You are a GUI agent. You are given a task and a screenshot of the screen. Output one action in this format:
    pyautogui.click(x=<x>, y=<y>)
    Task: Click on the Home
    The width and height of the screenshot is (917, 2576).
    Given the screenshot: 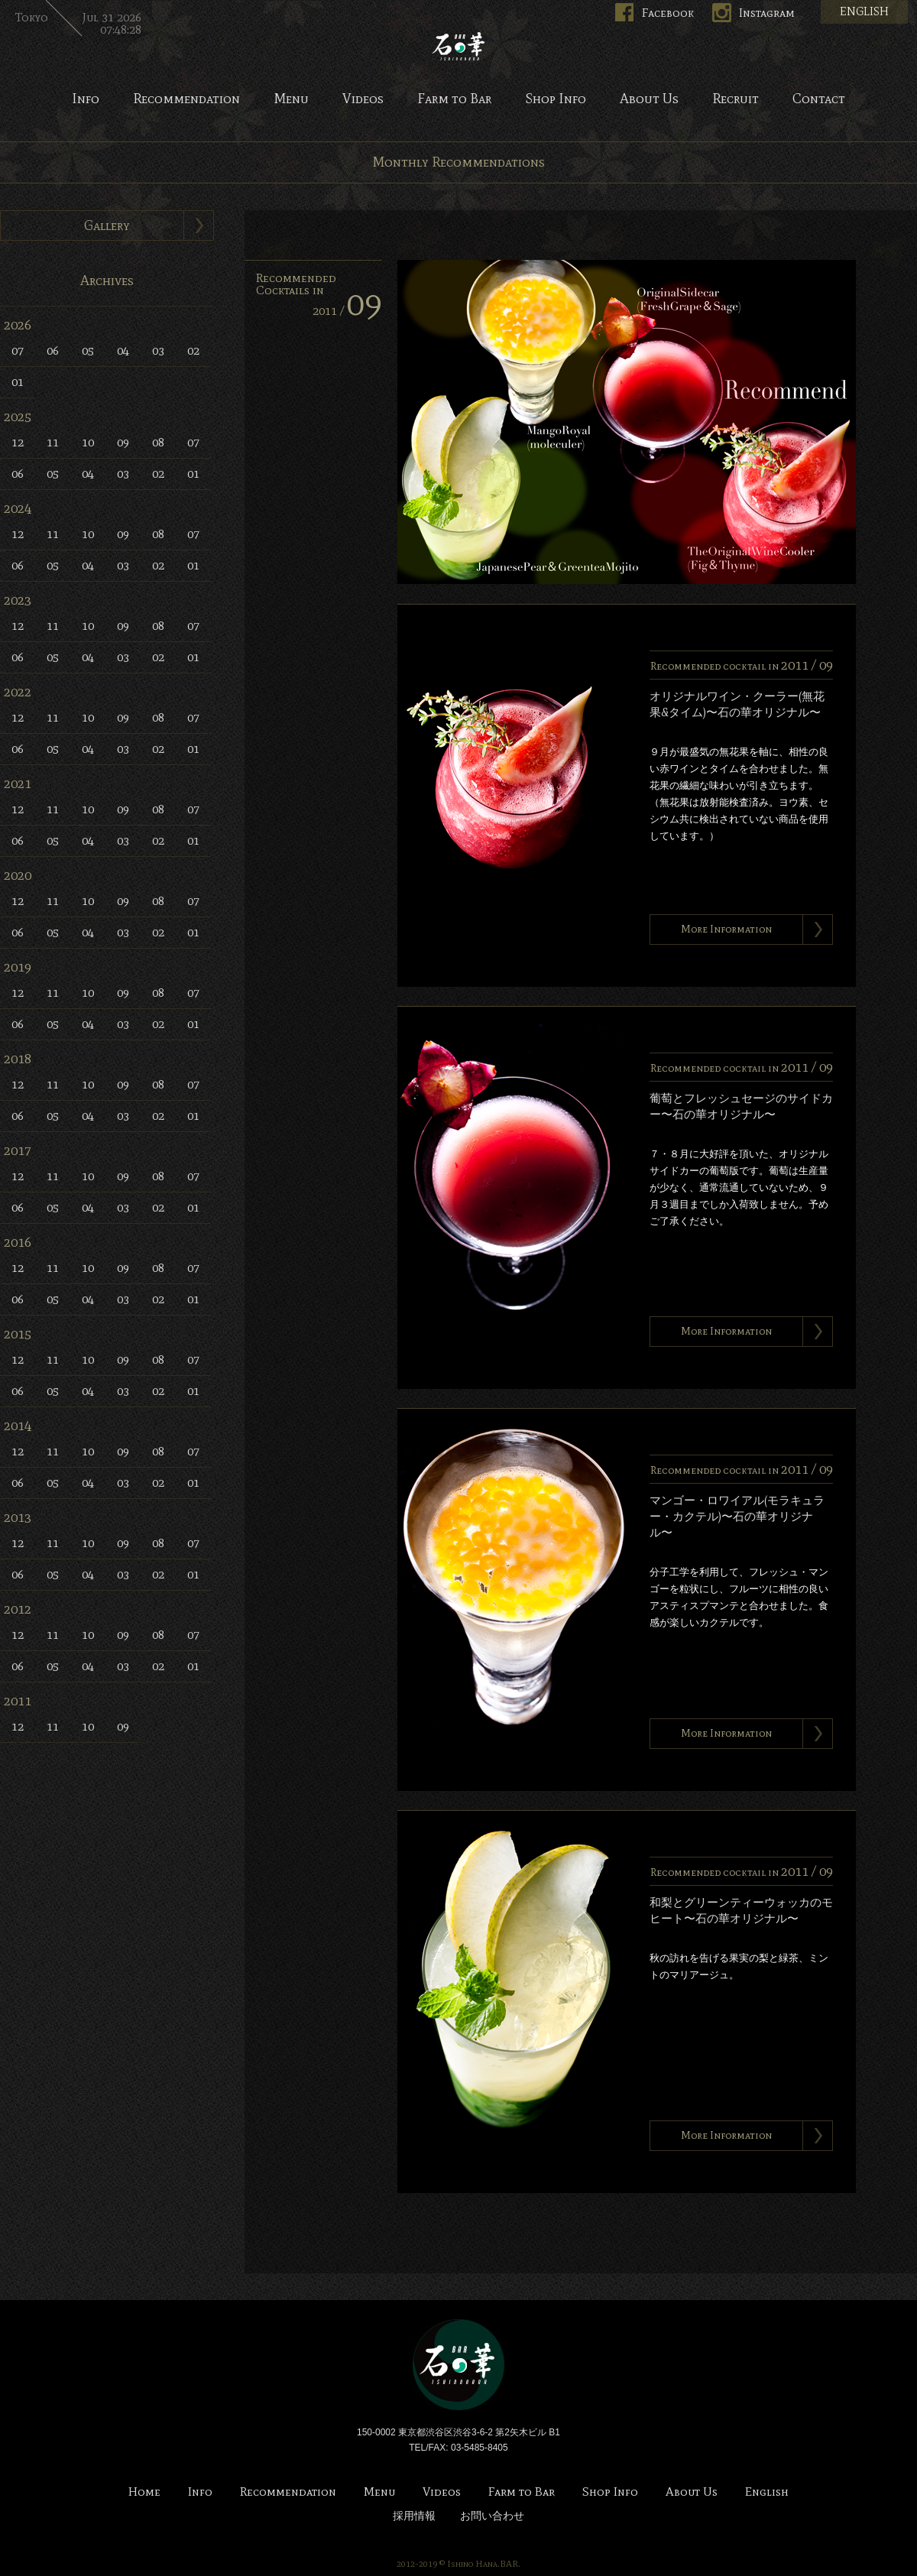 What is the action you would take?
    pyautogui.click(x=144, y=2492)
    